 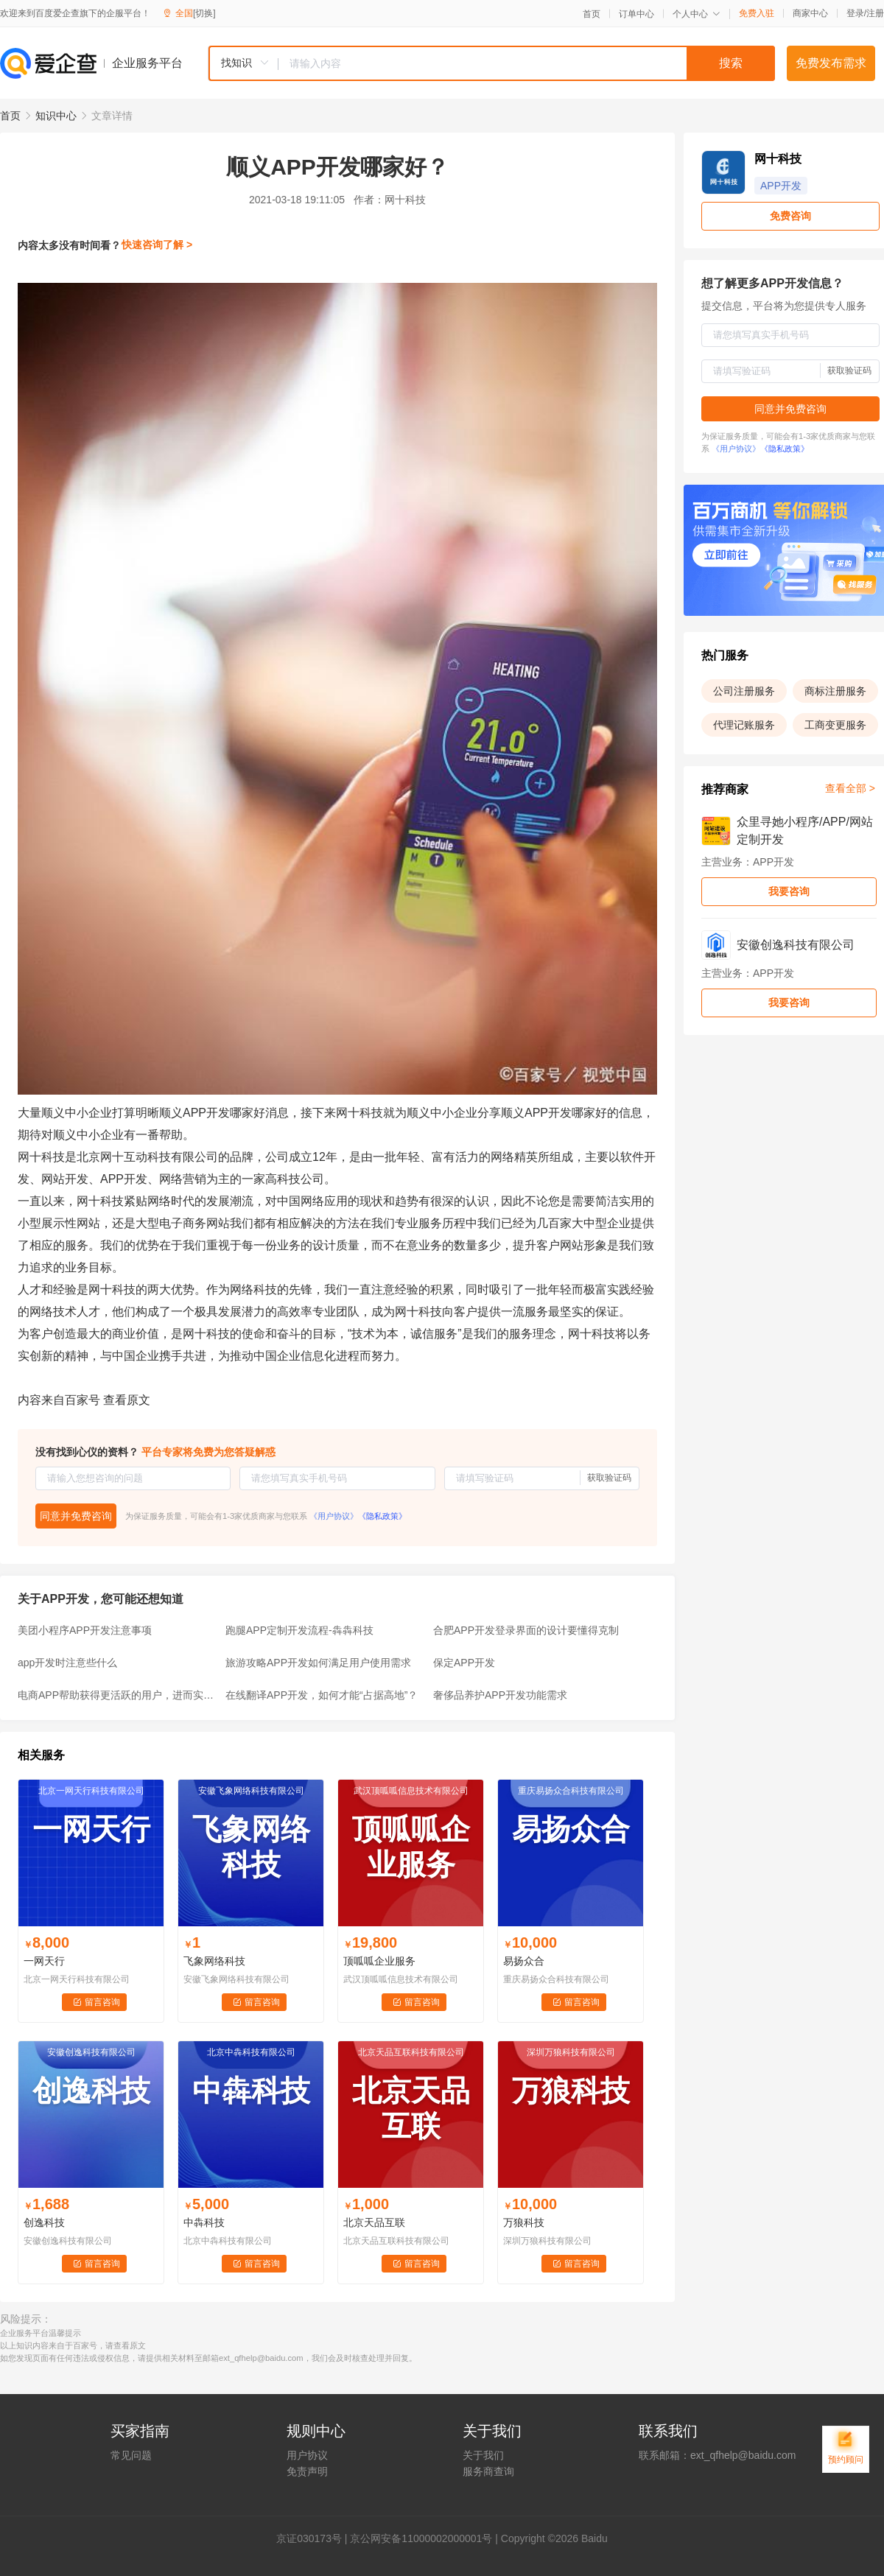 I want to click on 合肥APP开发登录界面的设计要懂得克制, so click(x=526, y=1630).